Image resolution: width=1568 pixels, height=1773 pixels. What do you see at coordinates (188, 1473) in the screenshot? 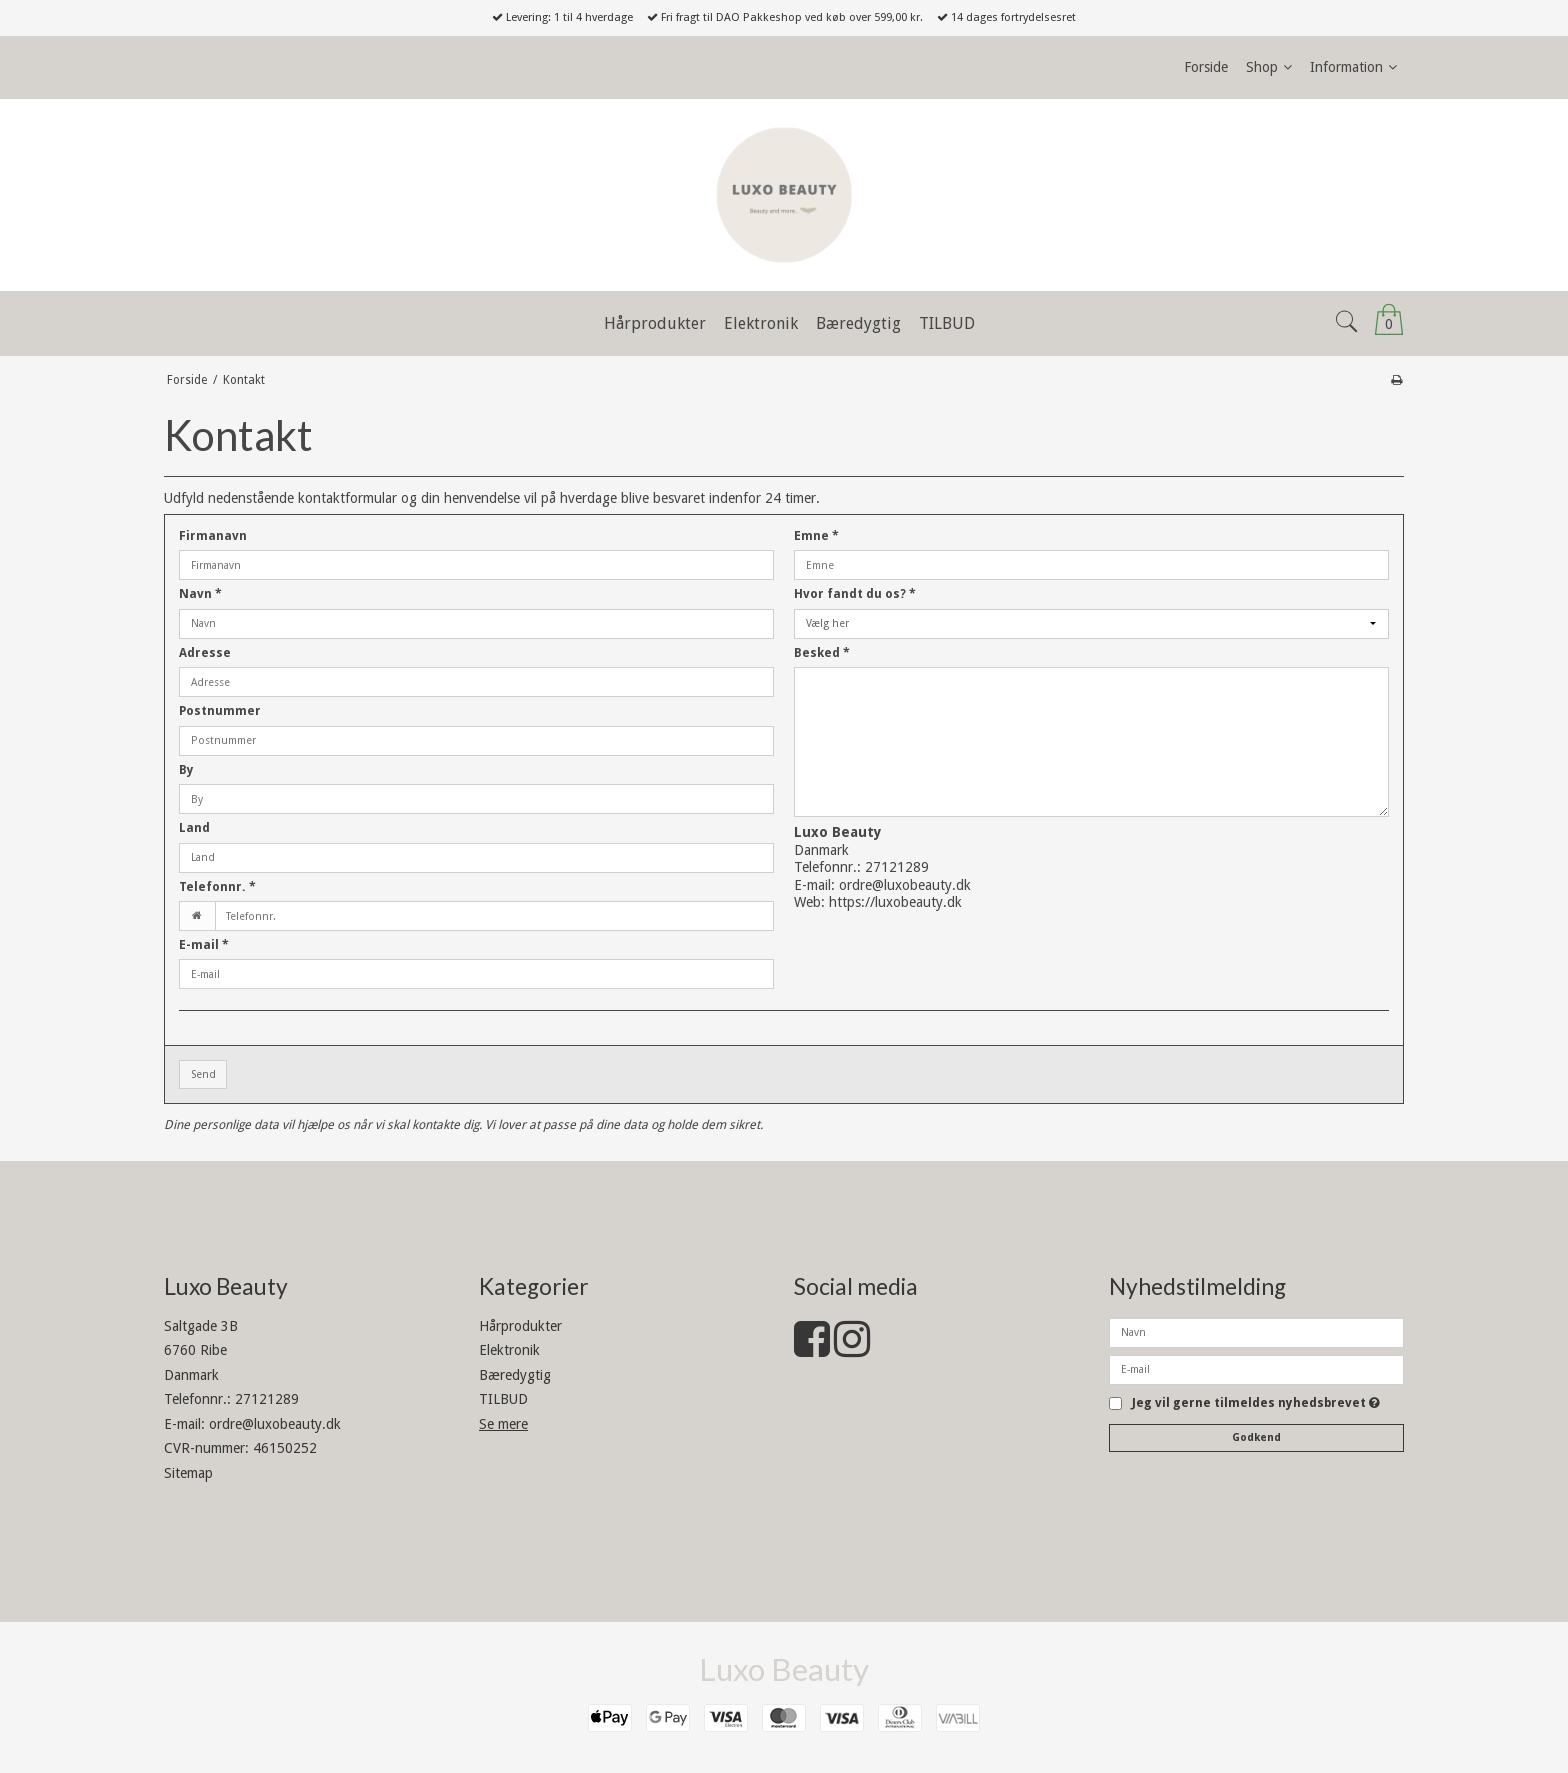
I see `Sitemap` at bounding box center [188, 1473].